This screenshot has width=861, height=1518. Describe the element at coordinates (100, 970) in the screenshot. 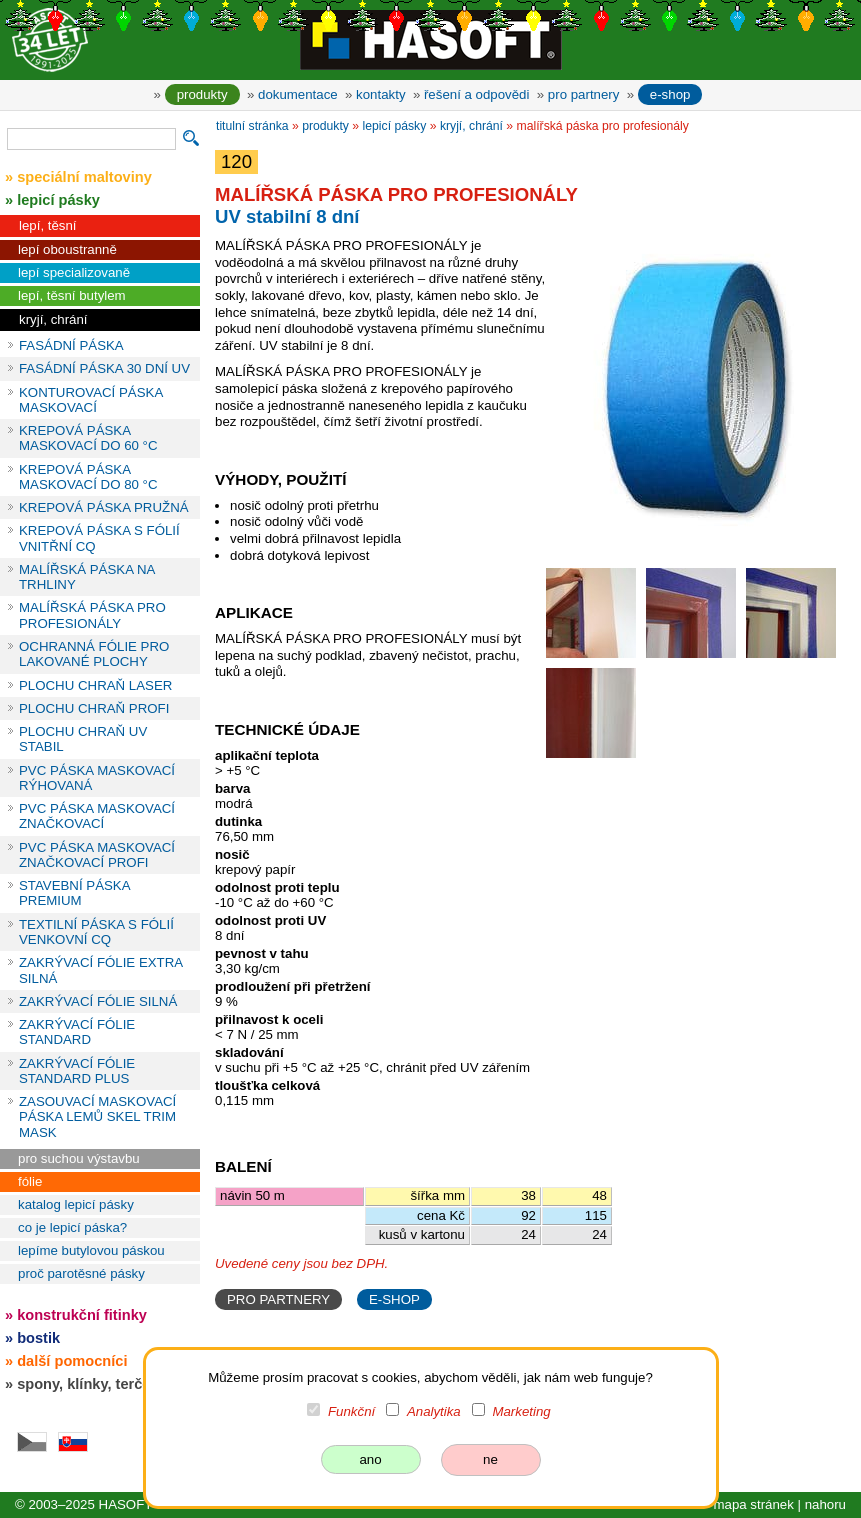

I see `ZAKRÝVACÍ FÓLIE EXTRA SILNÁ` at that location.